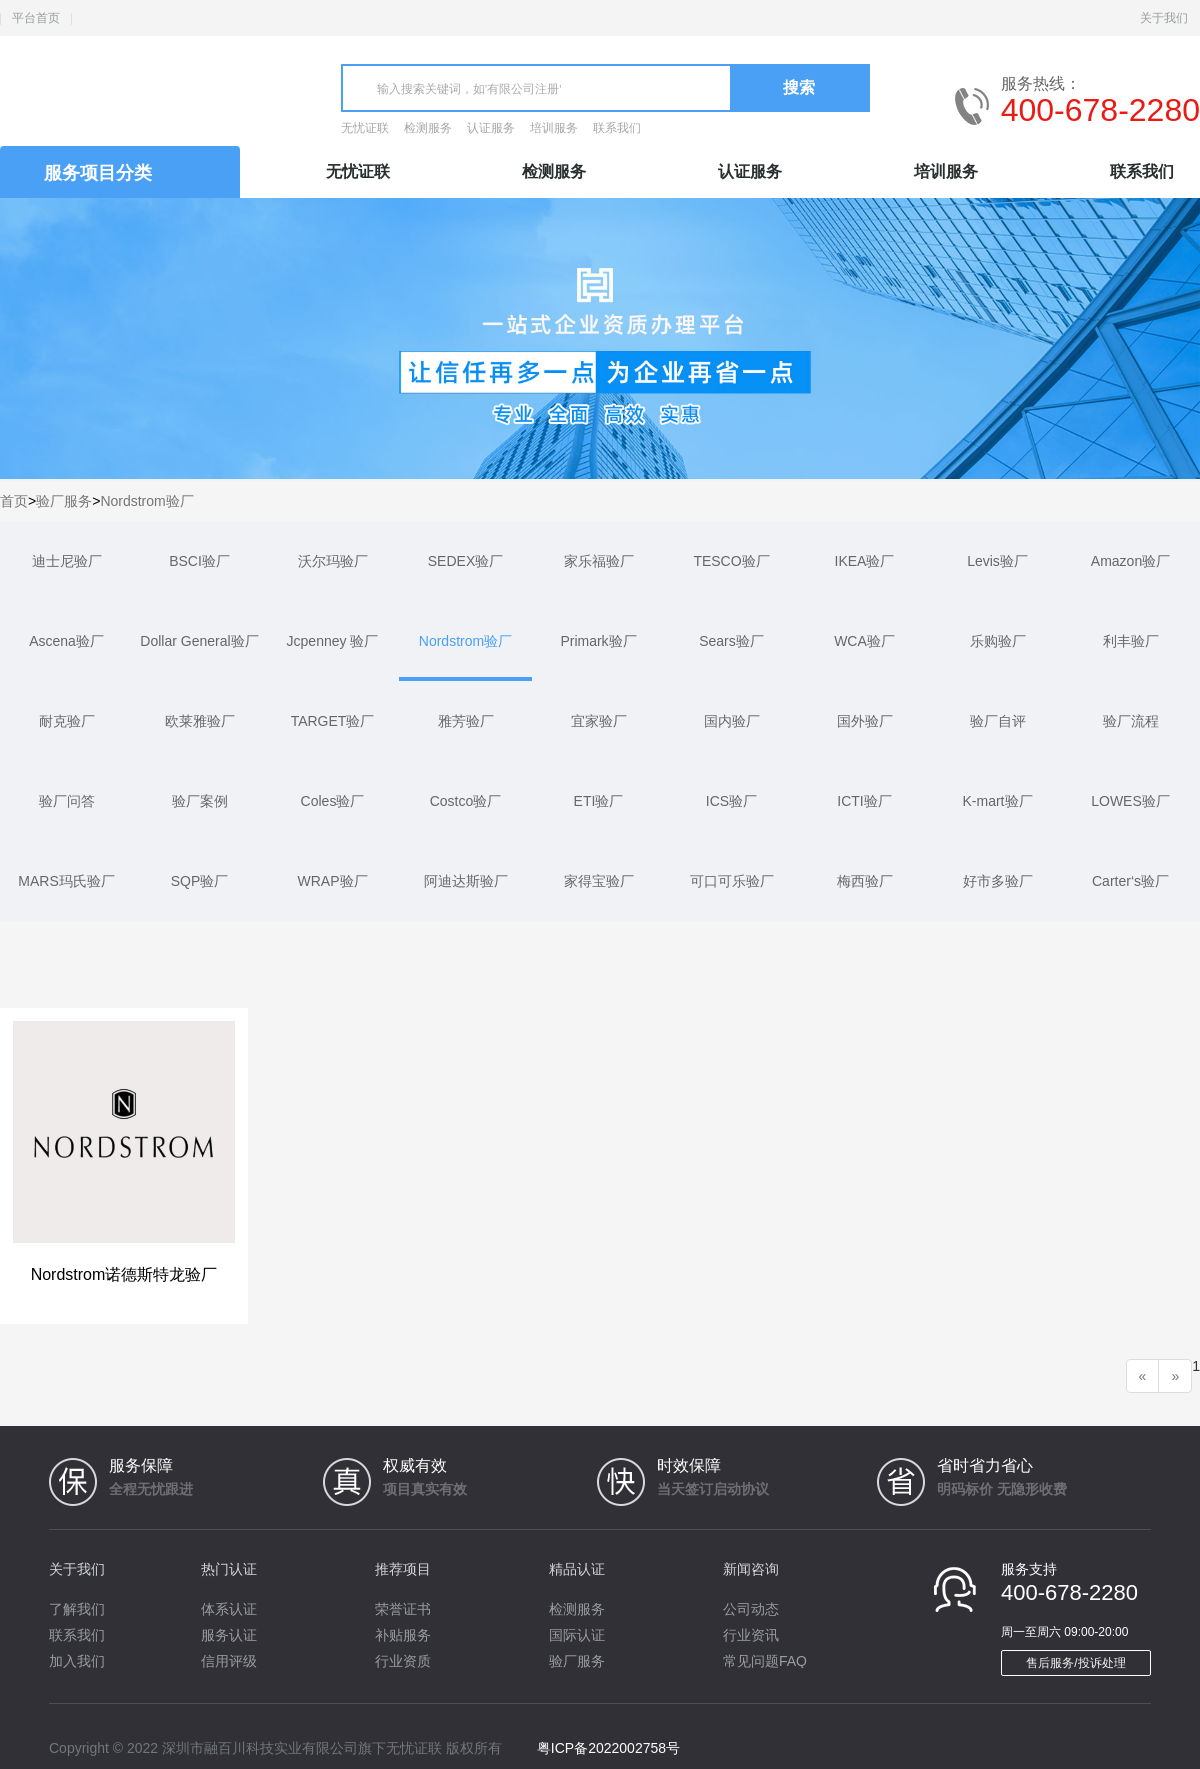  Describe the element at coordinates (67, 721) in the screenshot. I see `耐克验厂` at that location.